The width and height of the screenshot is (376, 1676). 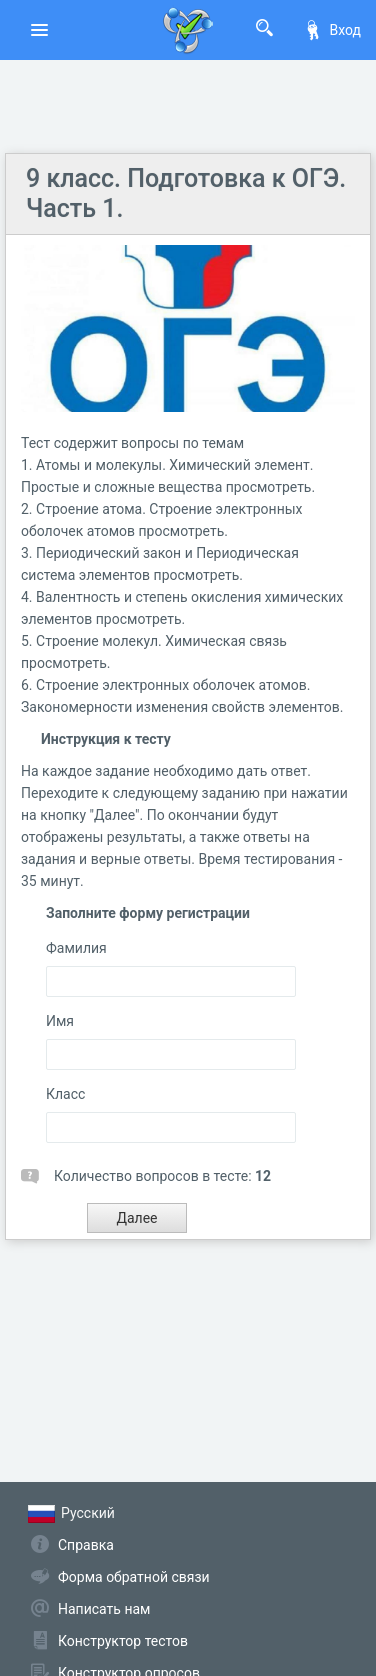 I want to click on Фамилия, so click(x=76, y=948).